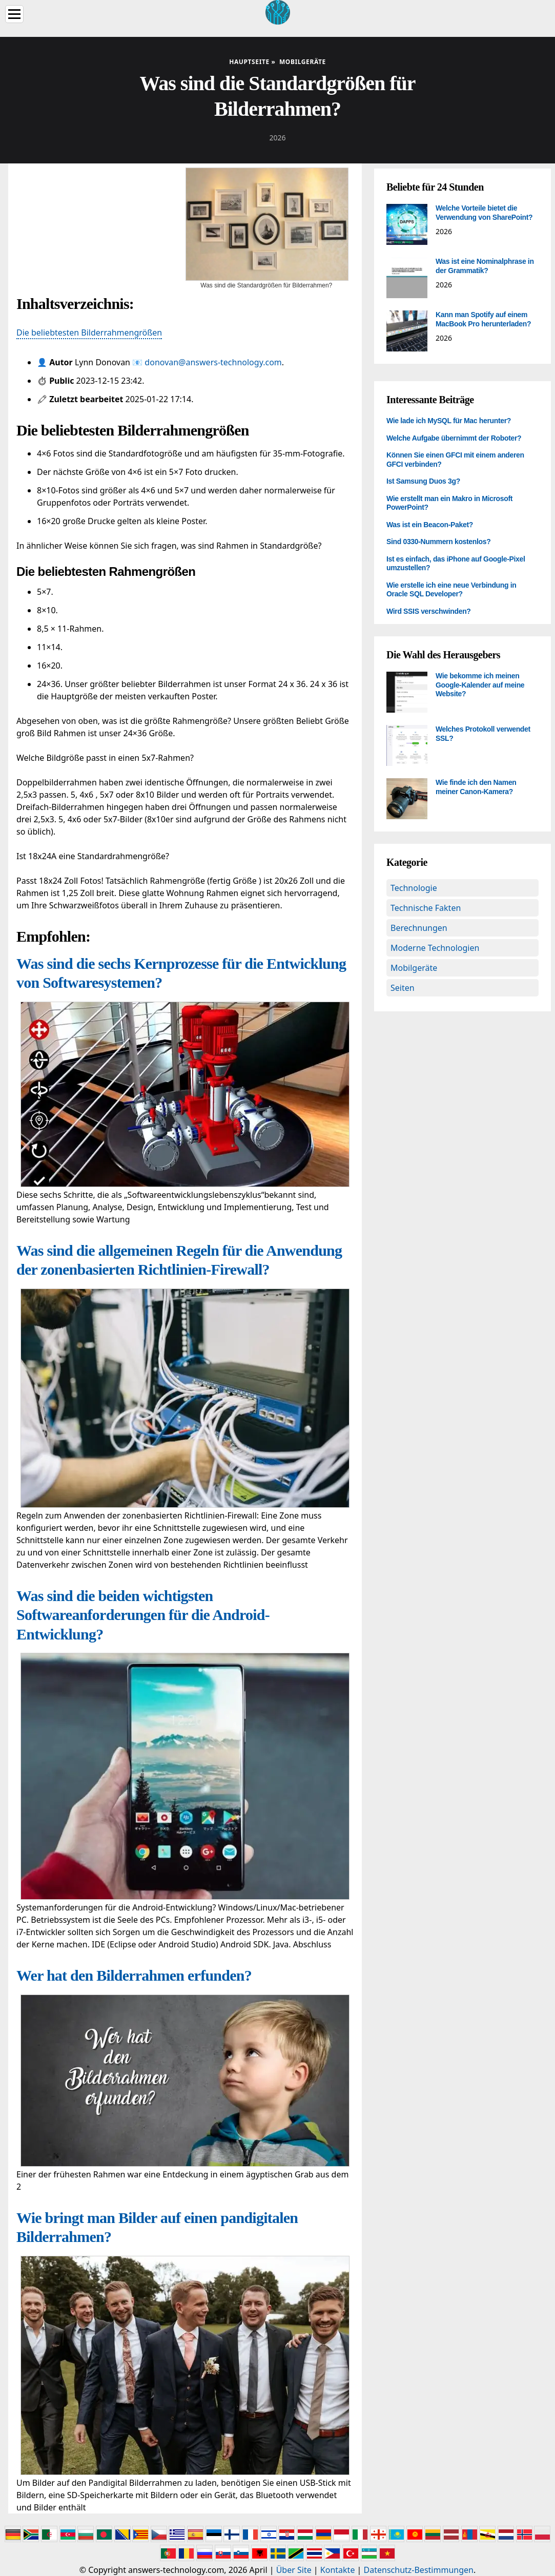 The width and height of the screenshot is (555, 2576). Describe the element at coordinates (438, 541) in the screenshot. I see `Sind 0330-Nummern kostenlos?` at that location.